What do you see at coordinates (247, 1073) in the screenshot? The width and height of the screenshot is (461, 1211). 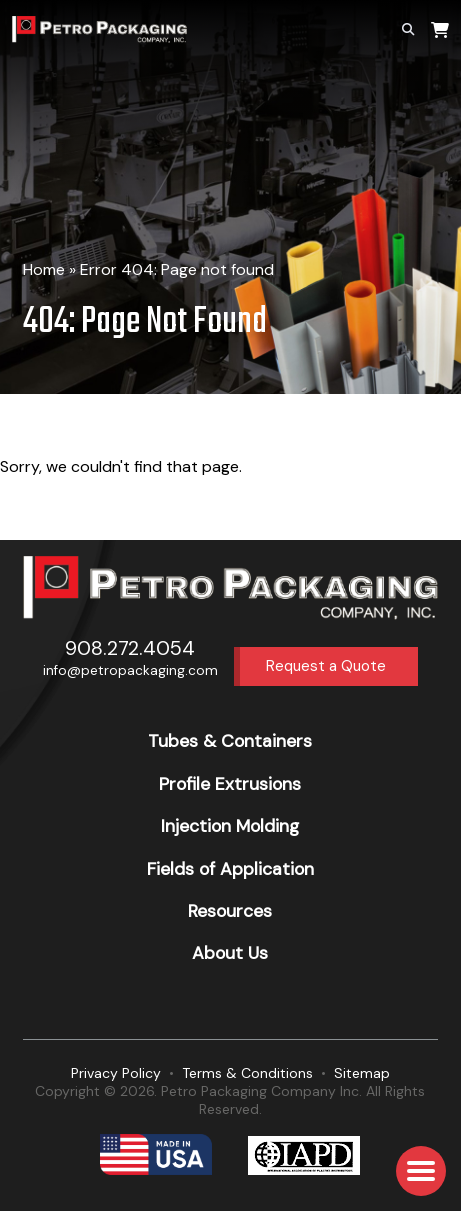 I see `Terms & Conditions` at bounding box center [247, 1073].